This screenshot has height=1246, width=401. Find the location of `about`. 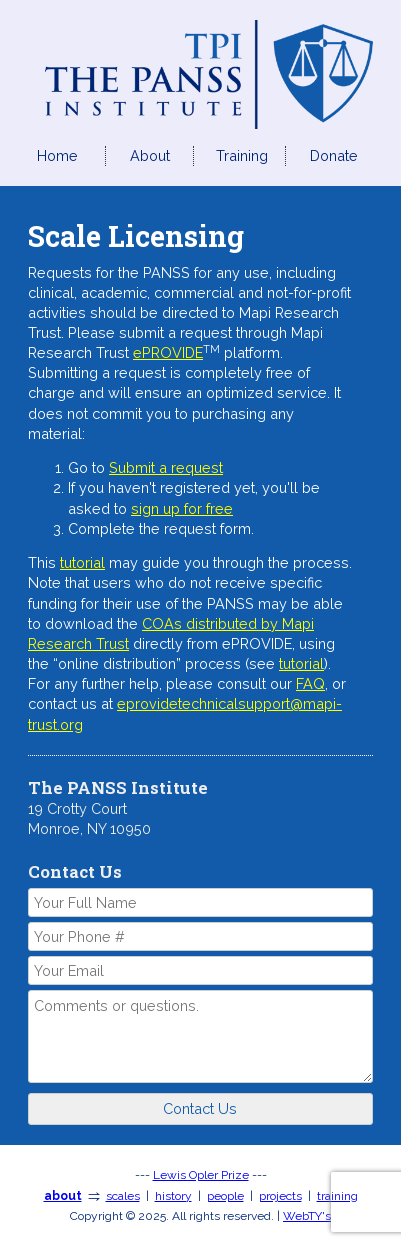

about is located at coordinates (63, 1196).